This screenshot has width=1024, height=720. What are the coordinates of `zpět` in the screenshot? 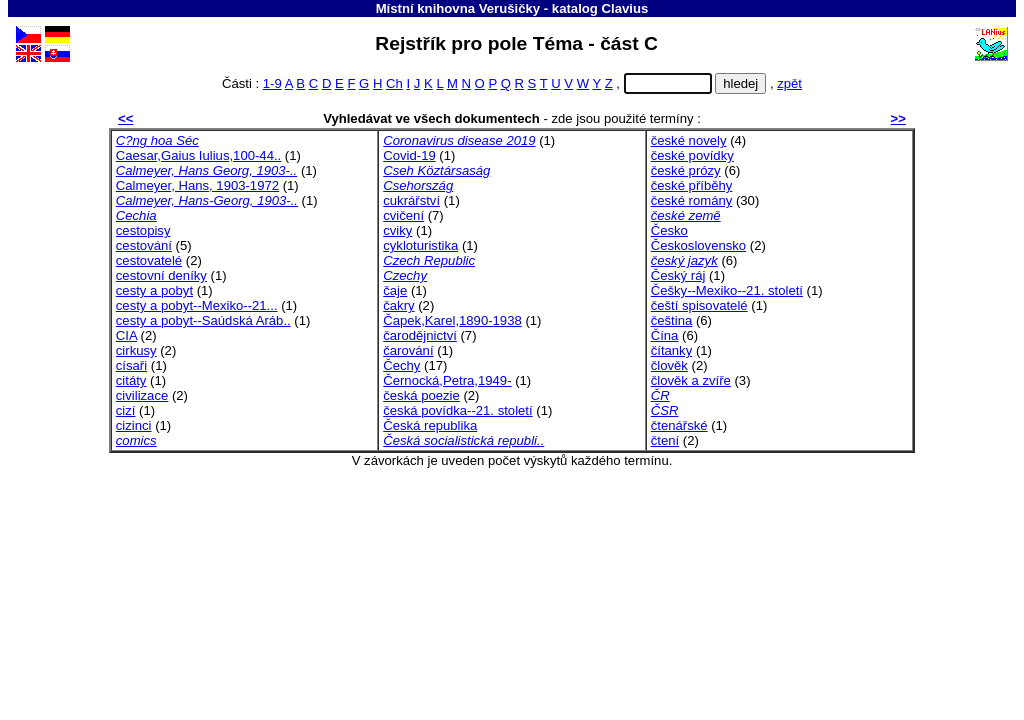 It's located at (789, 83).